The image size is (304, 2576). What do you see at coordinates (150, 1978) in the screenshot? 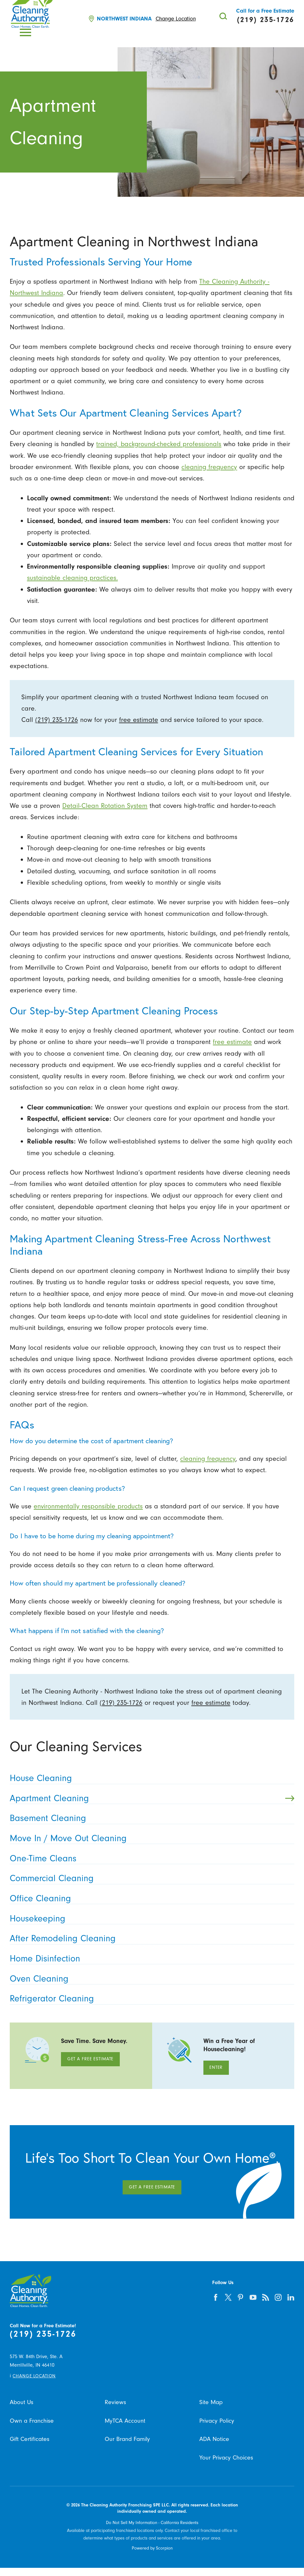
I see `Oven Cleaning [menuitem]` at bounding box center [150, 1978].